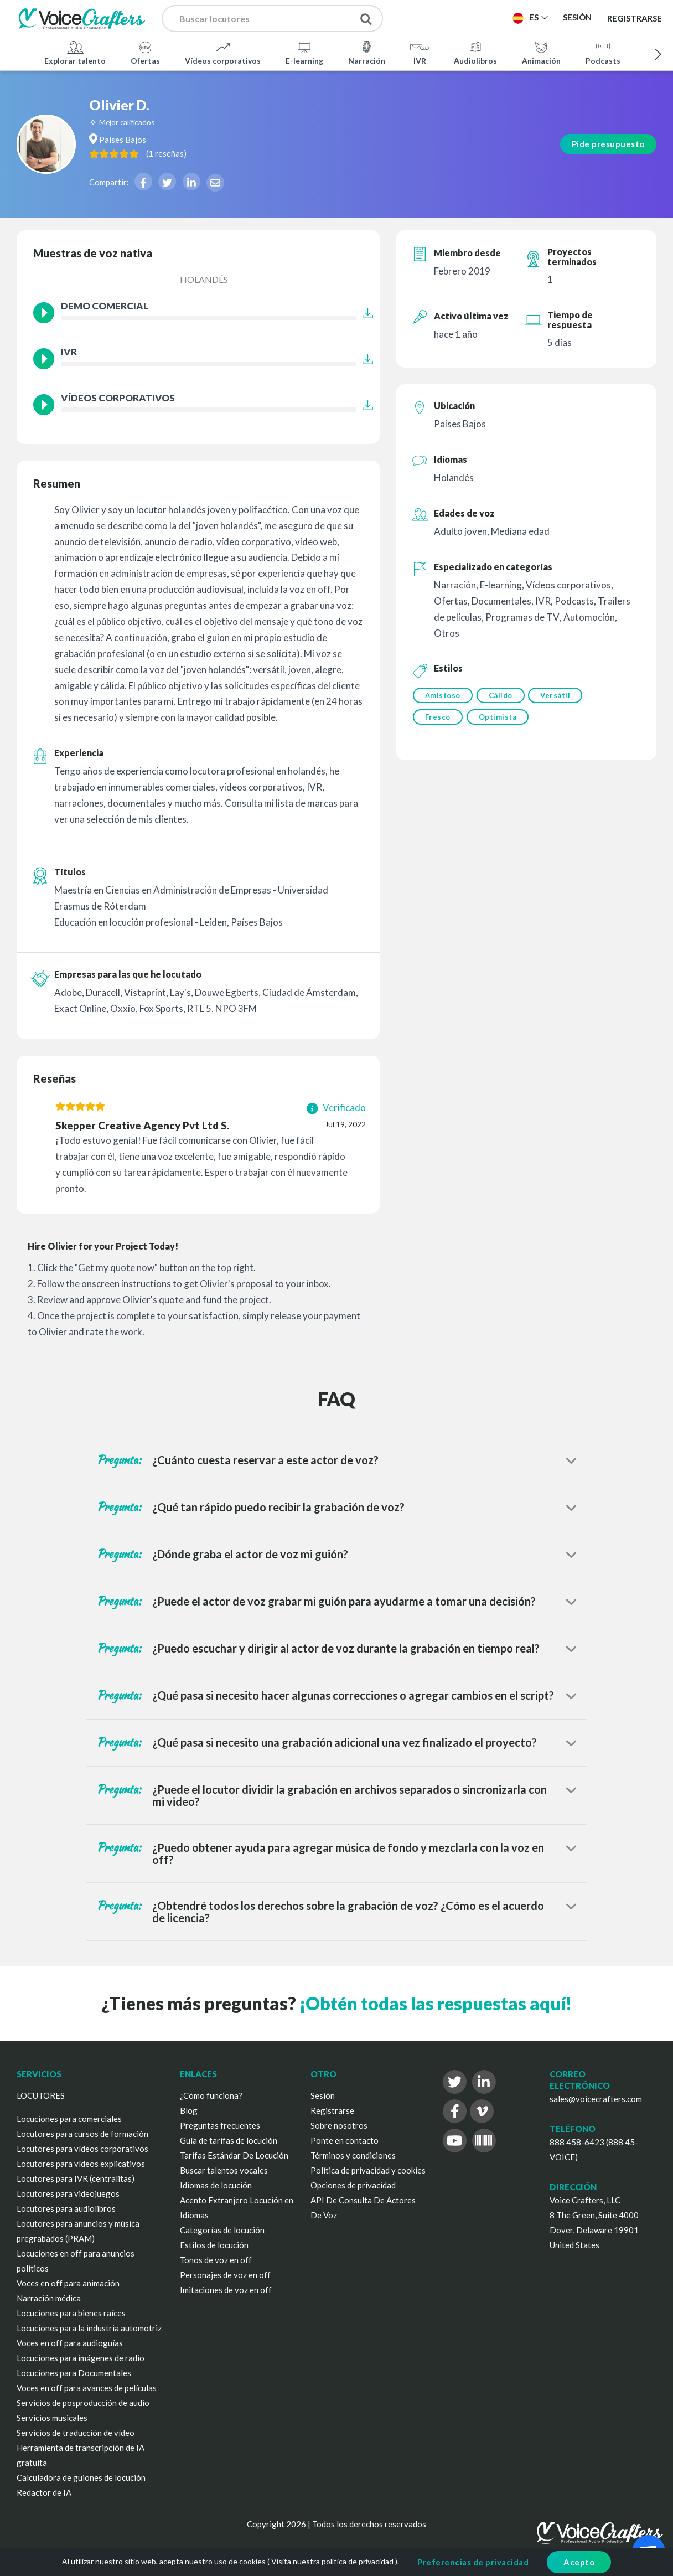 This screenshot has height=2576, width=673. I want to click on Servicios musicales, so click(52, 2418).